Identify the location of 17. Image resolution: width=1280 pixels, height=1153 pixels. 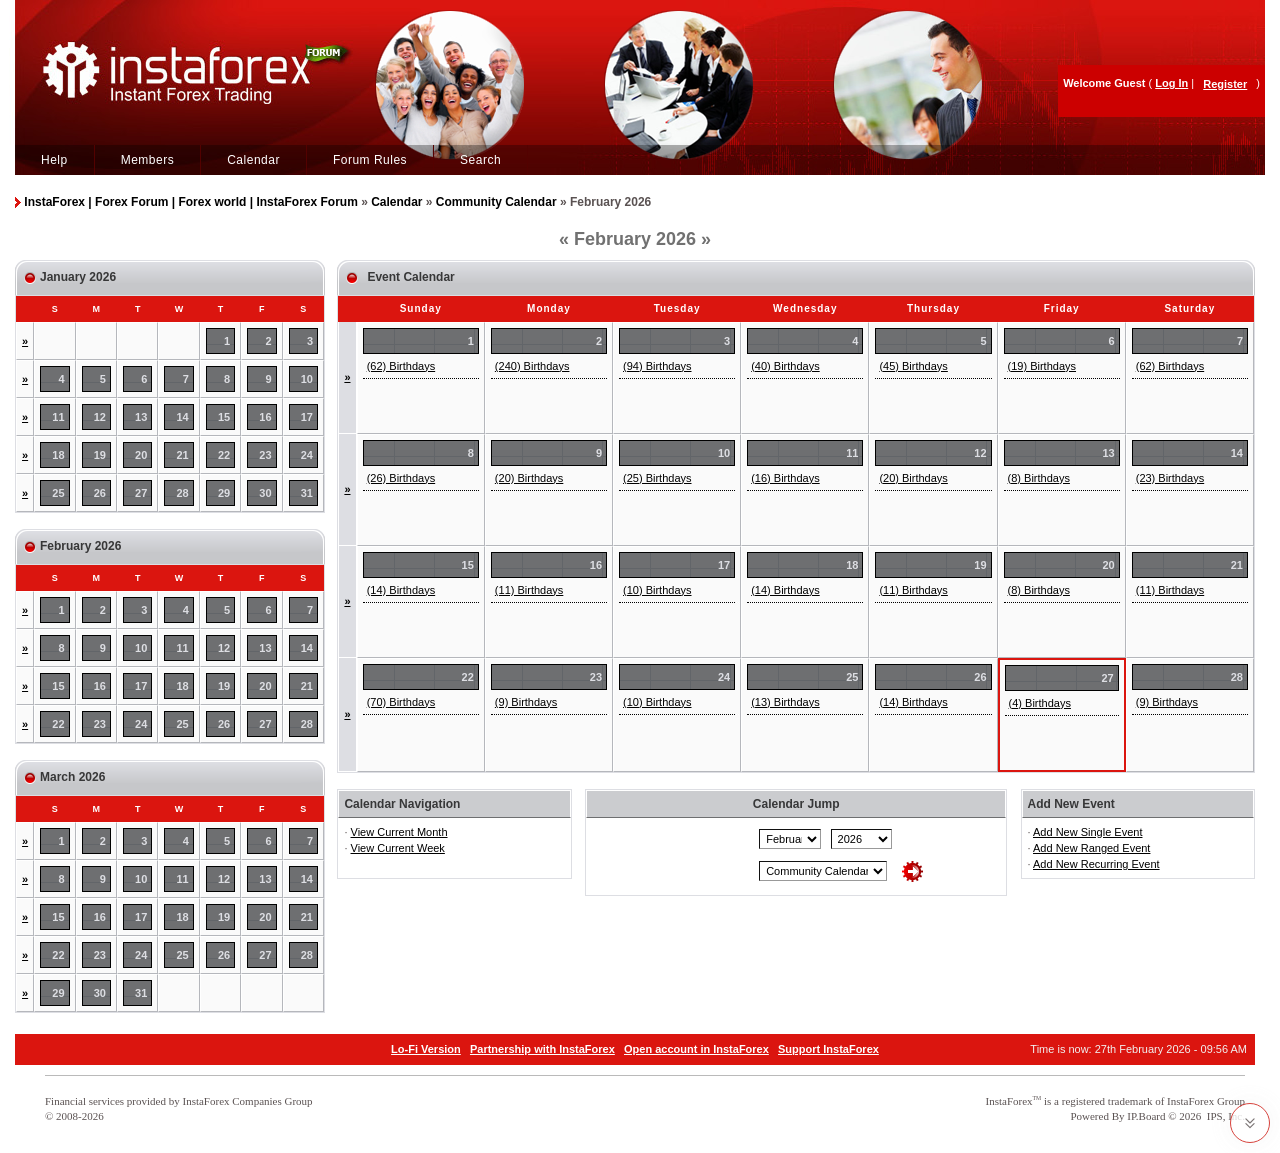
(307, 417).